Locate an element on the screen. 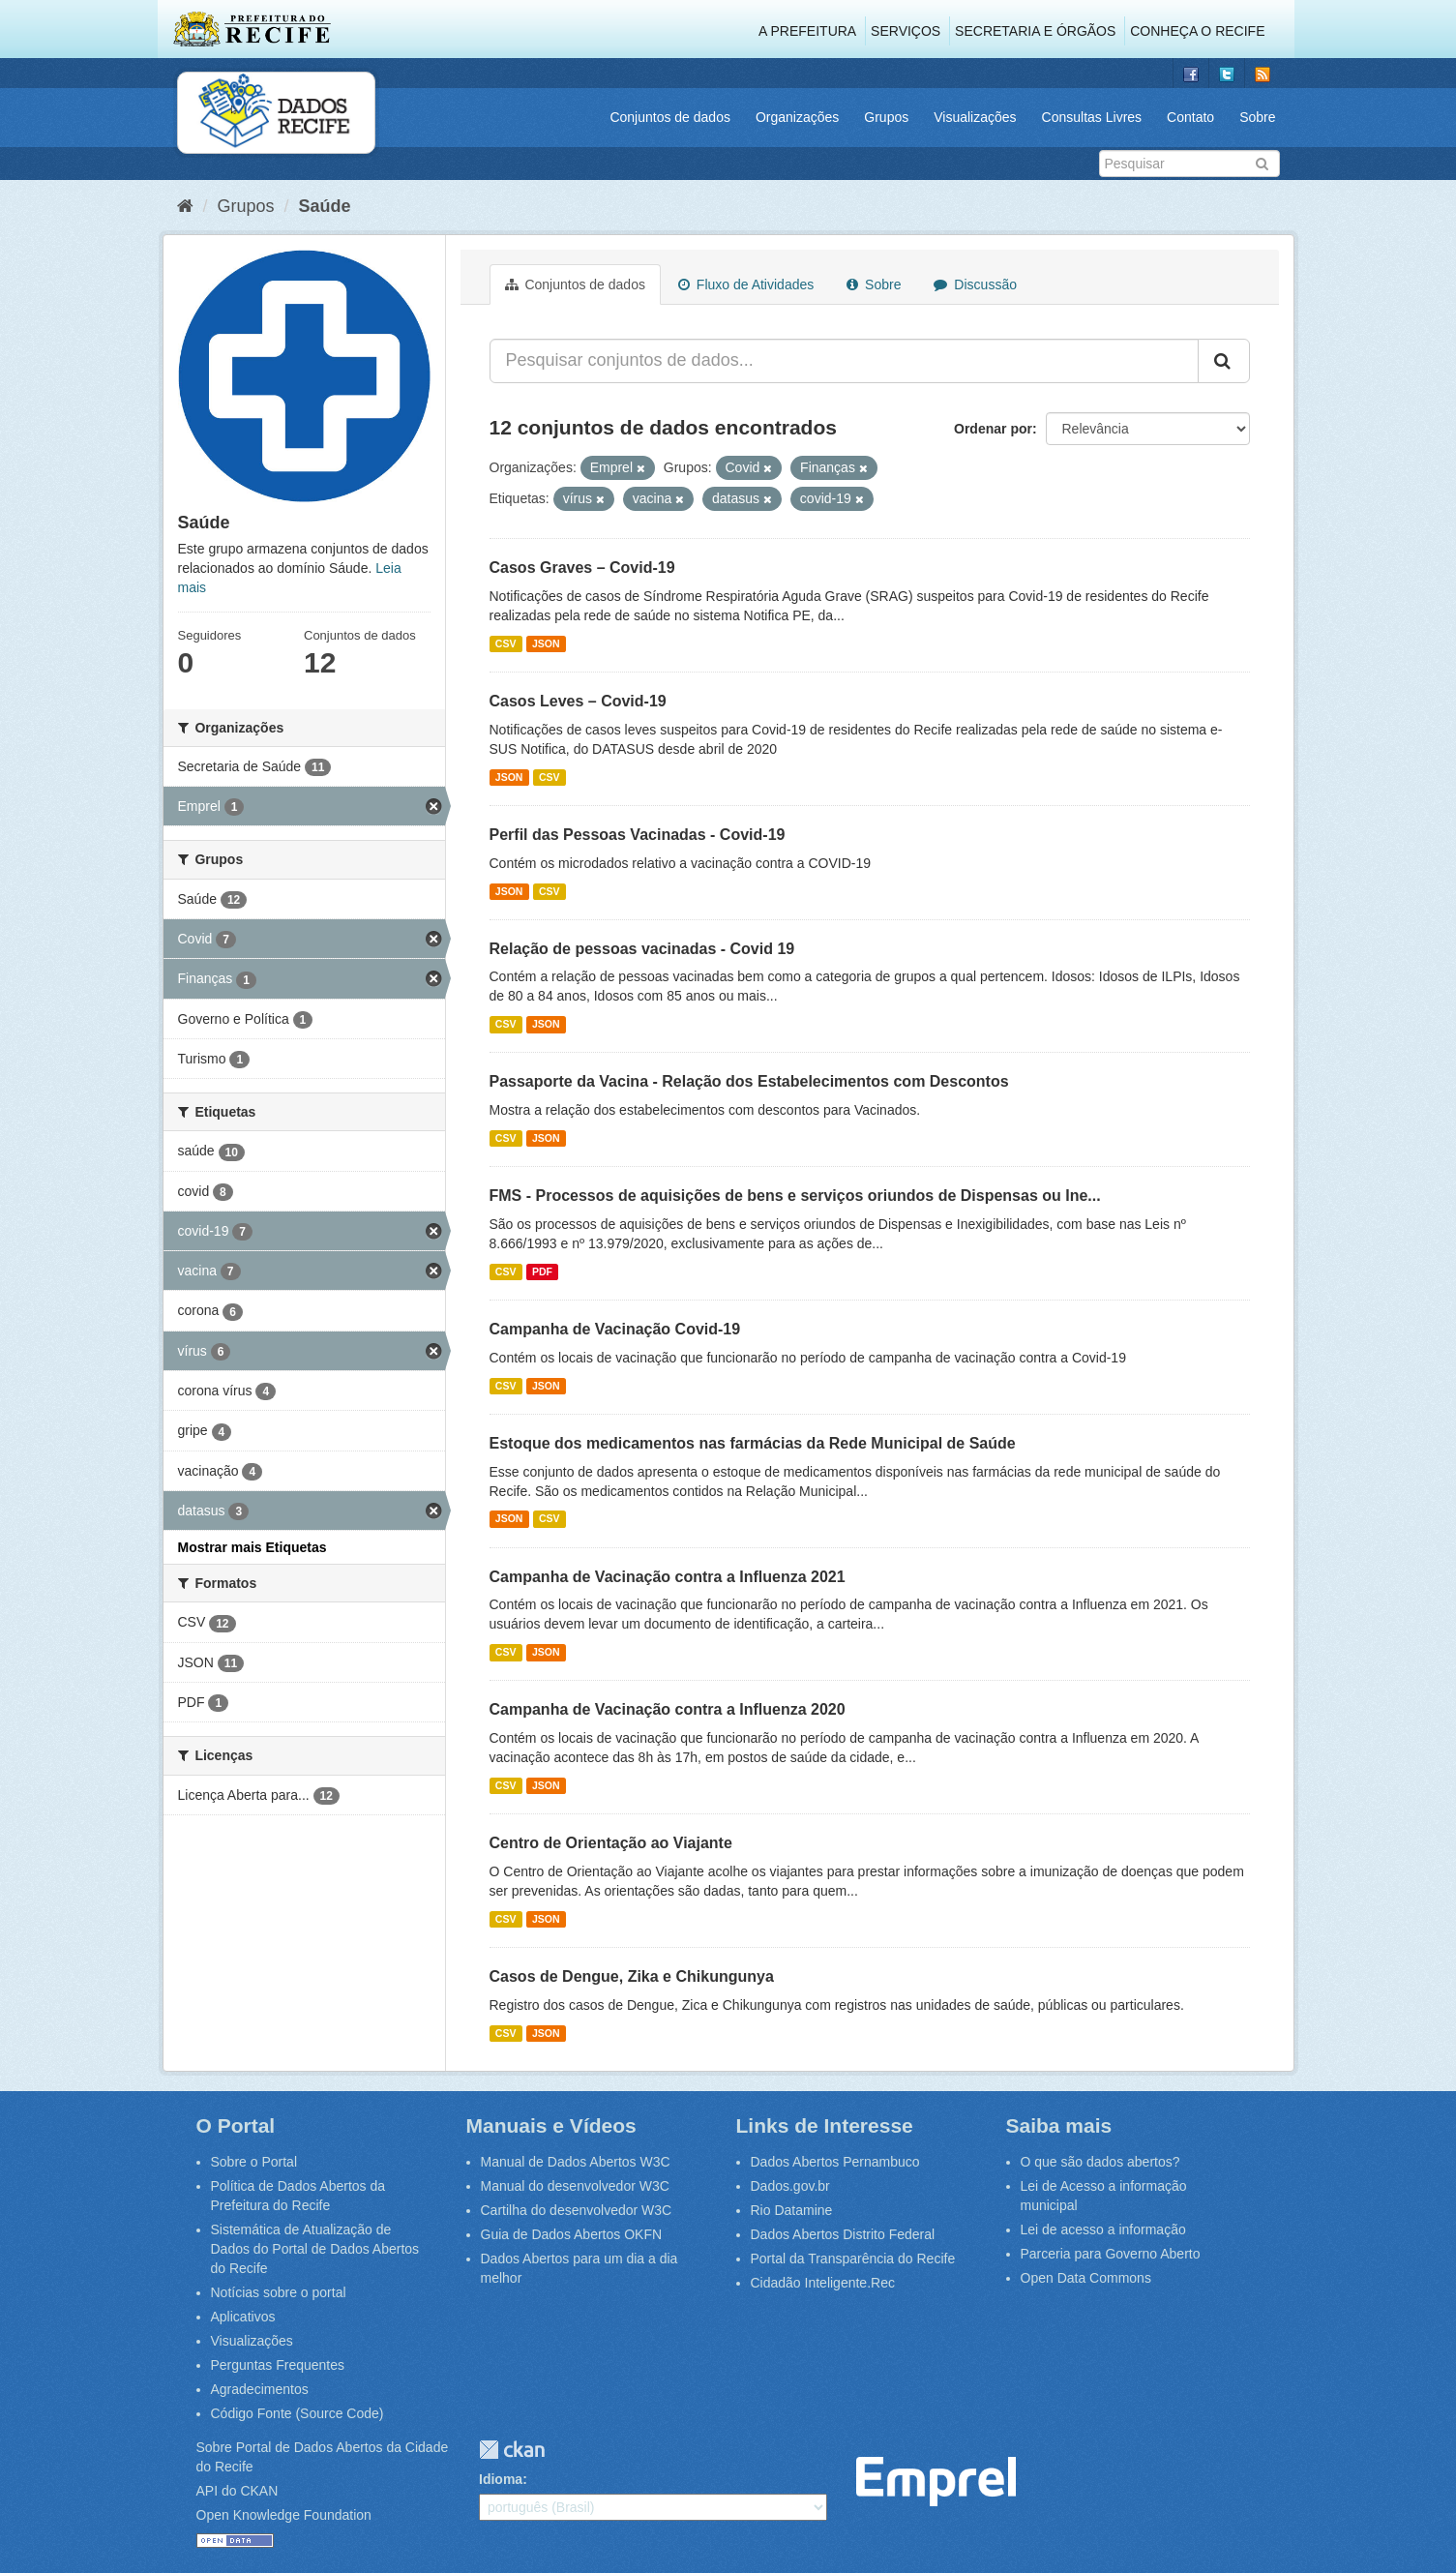 The height and width of the screenshot is (2573, 1456). Conheça o Recife is located at coordinates (1197, 31).